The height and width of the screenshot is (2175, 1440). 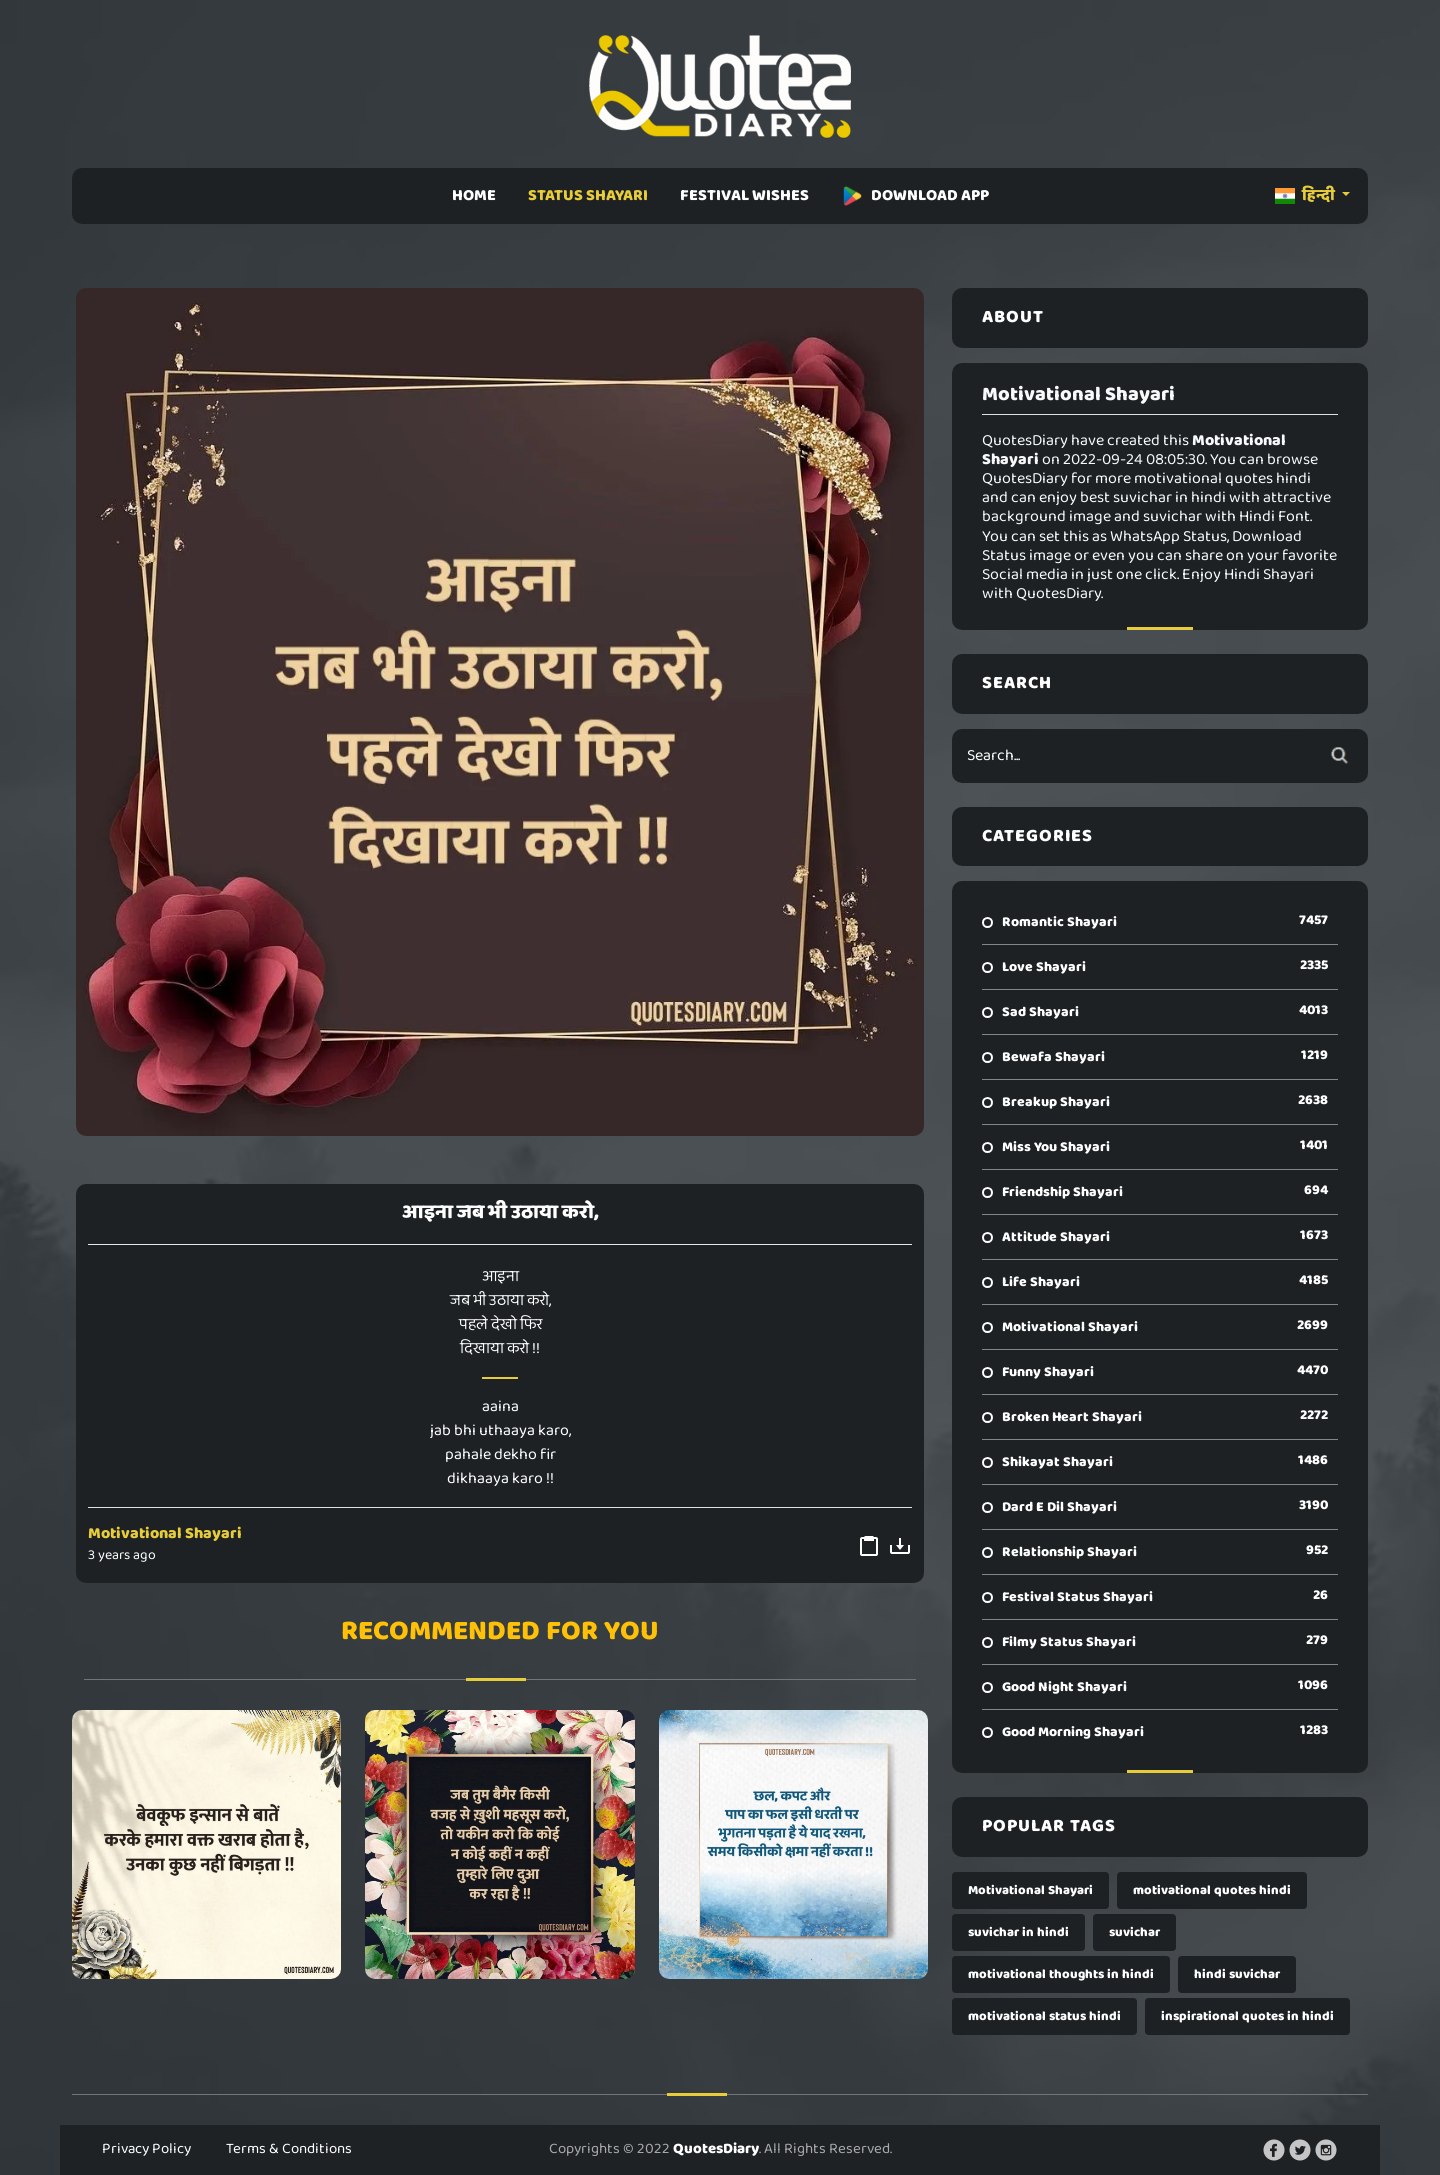 What do you see at coordinates (1237, 1974) in the screenshot?
I see `hindi suvichar` at bounding box center [1237, 1974].